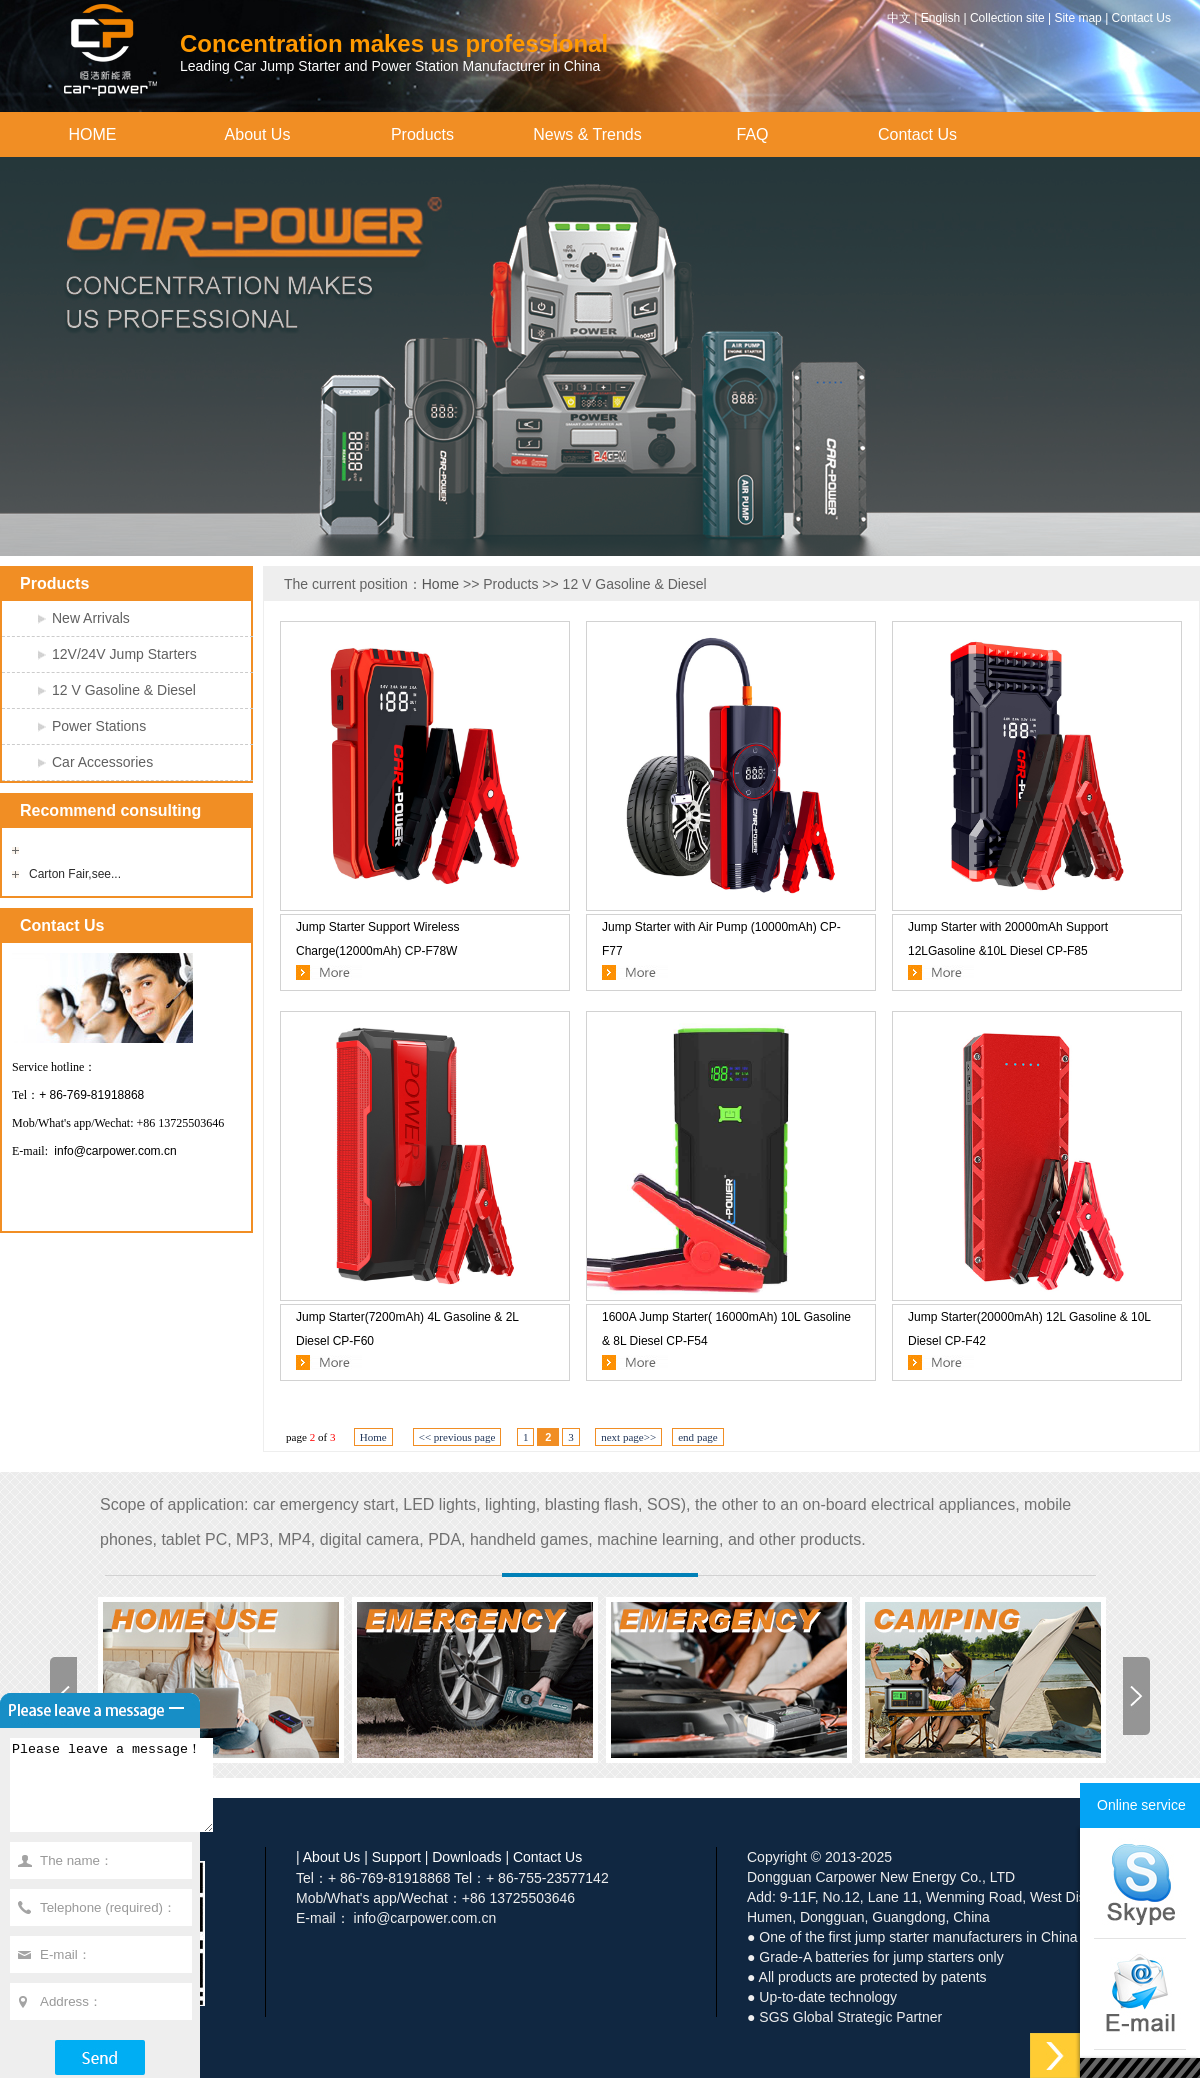  I want to click on Car Accessories, so click(102, 762).